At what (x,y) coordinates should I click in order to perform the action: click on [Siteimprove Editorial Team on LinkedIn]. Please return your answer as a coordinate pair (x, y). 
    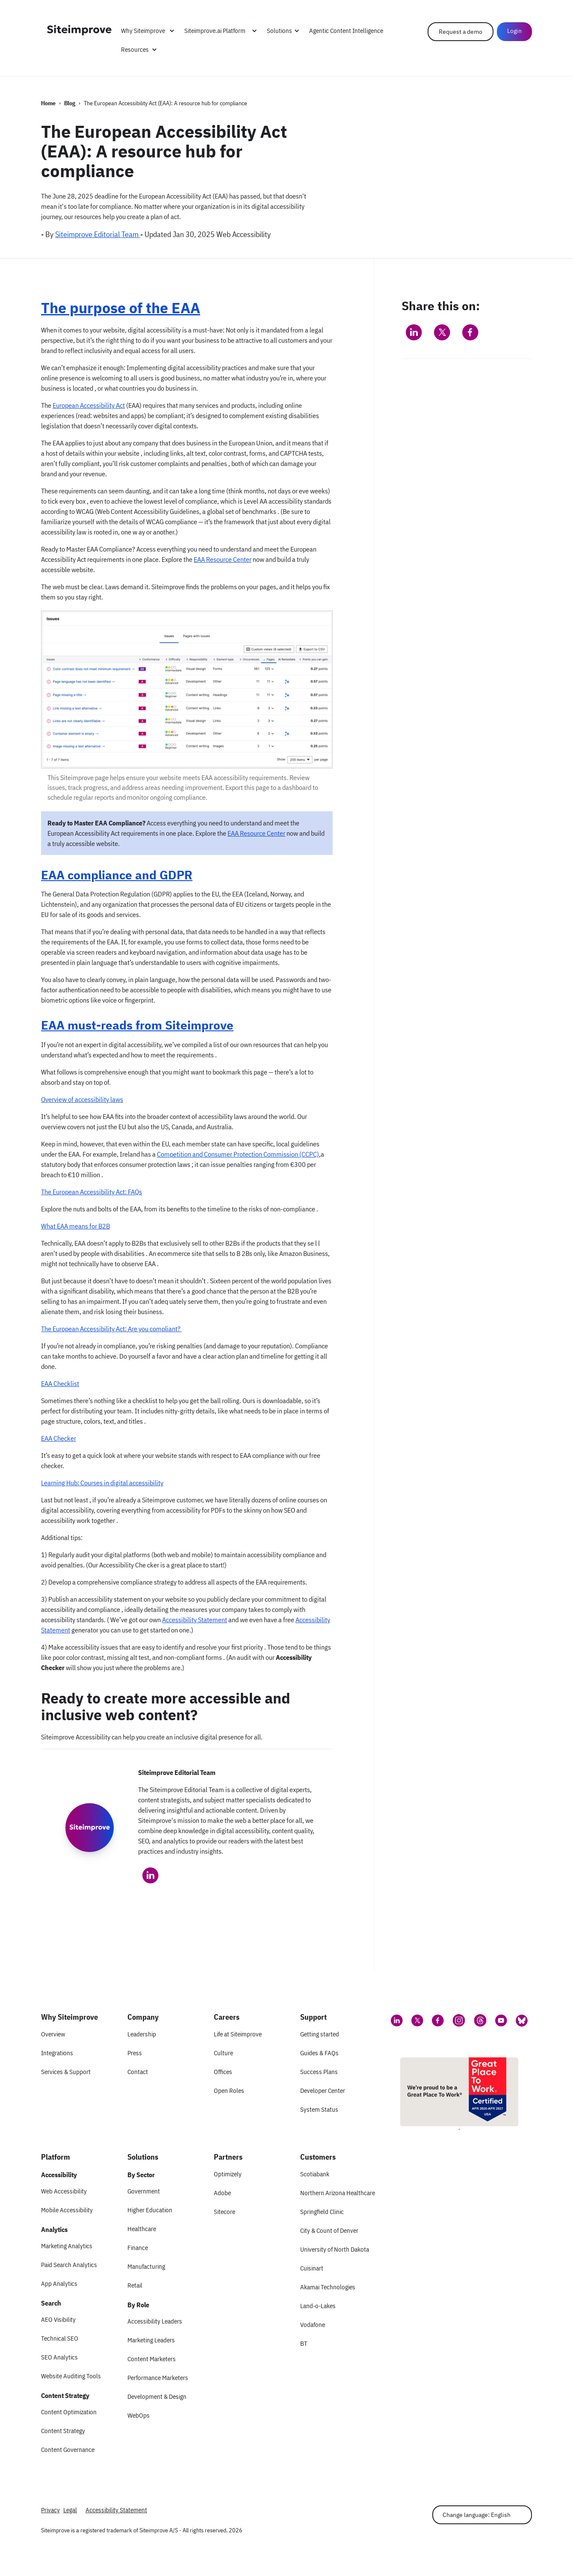
    Looking at the image, I should click on (150, 1875).